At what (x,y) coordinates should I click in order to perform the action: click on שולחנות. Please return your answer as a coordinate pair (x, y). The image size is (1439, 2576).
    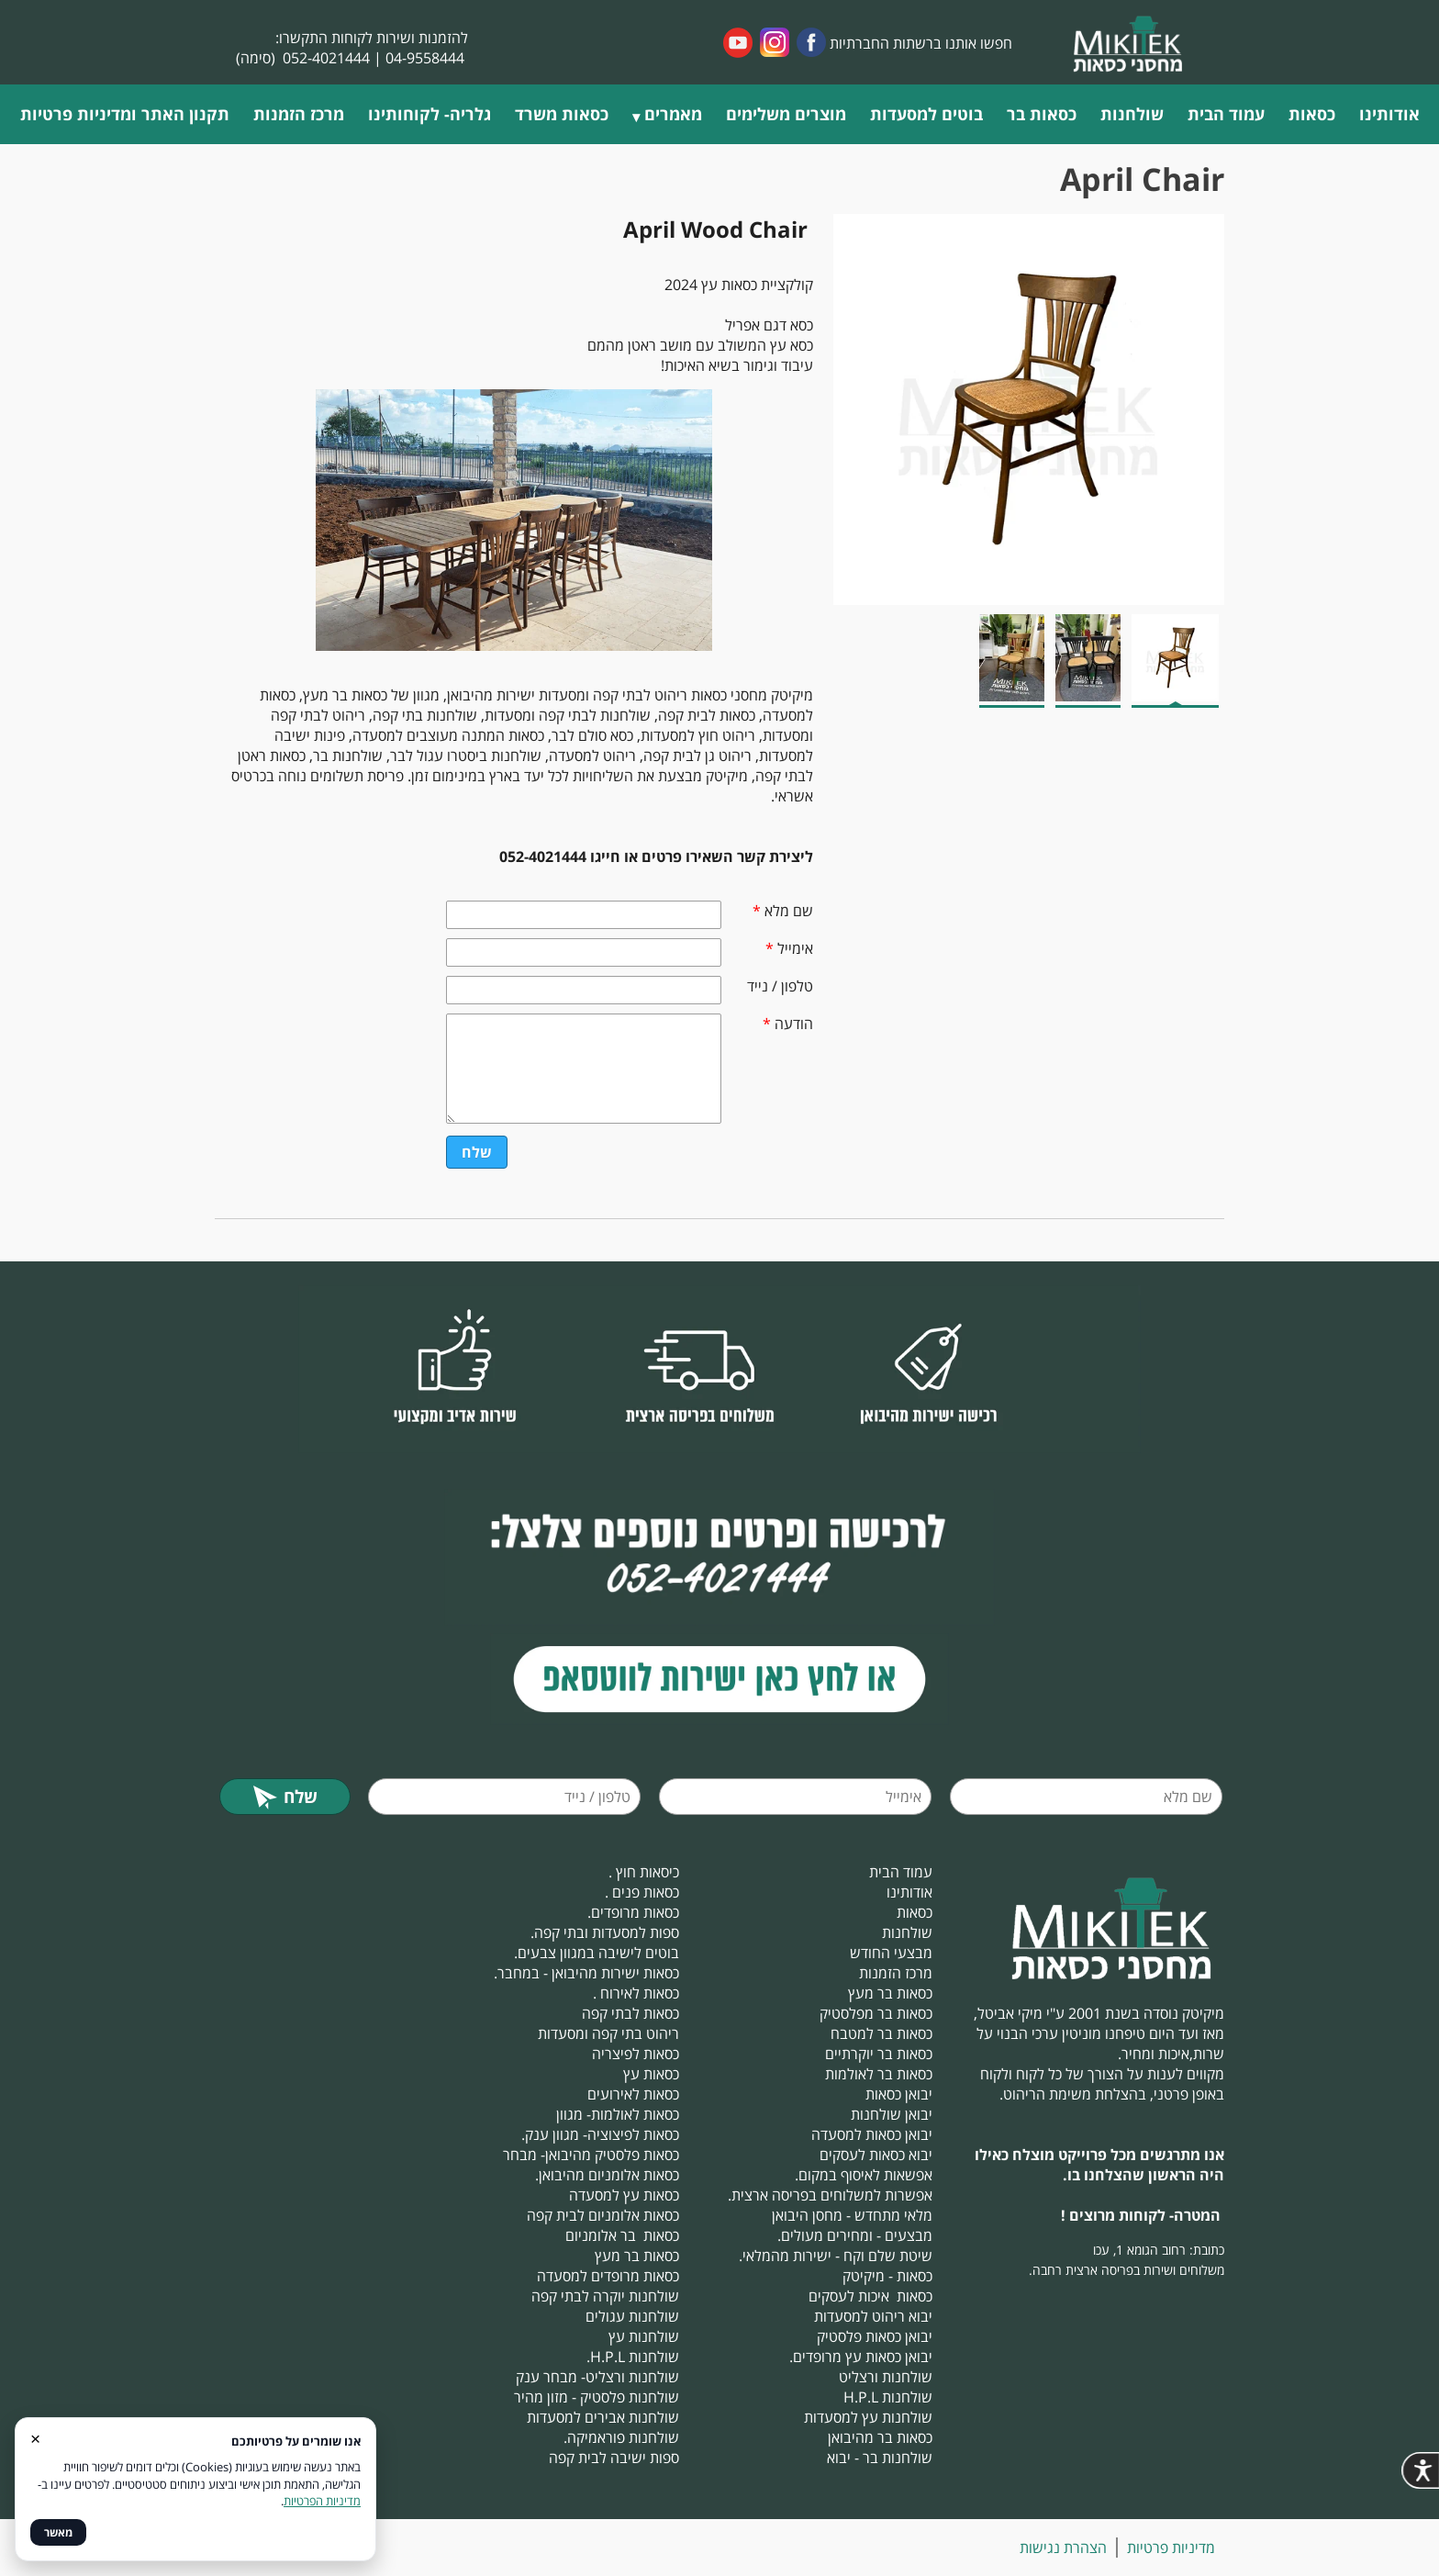
    Looking at the image, I should click on (1132, 114).